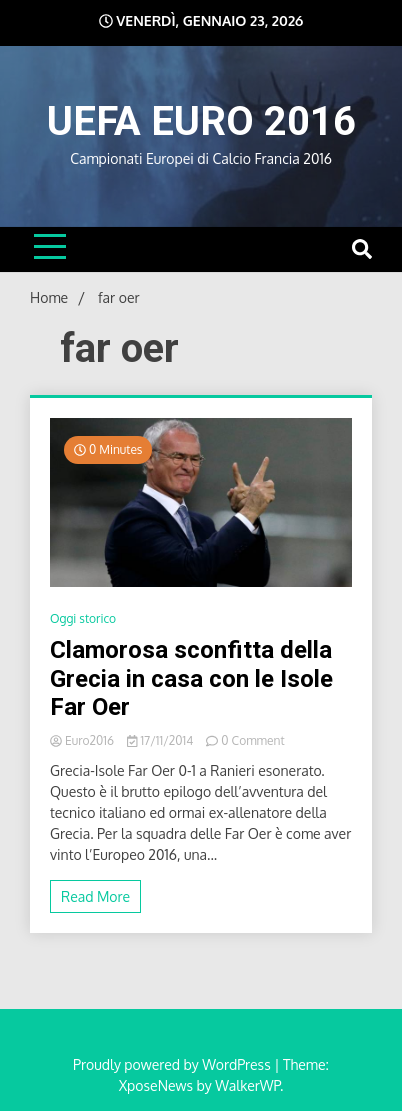  What do you see at coordinates (247, 1085) in the screenshot?
I see `WalkerWP` at bounding box center [247, 1085].